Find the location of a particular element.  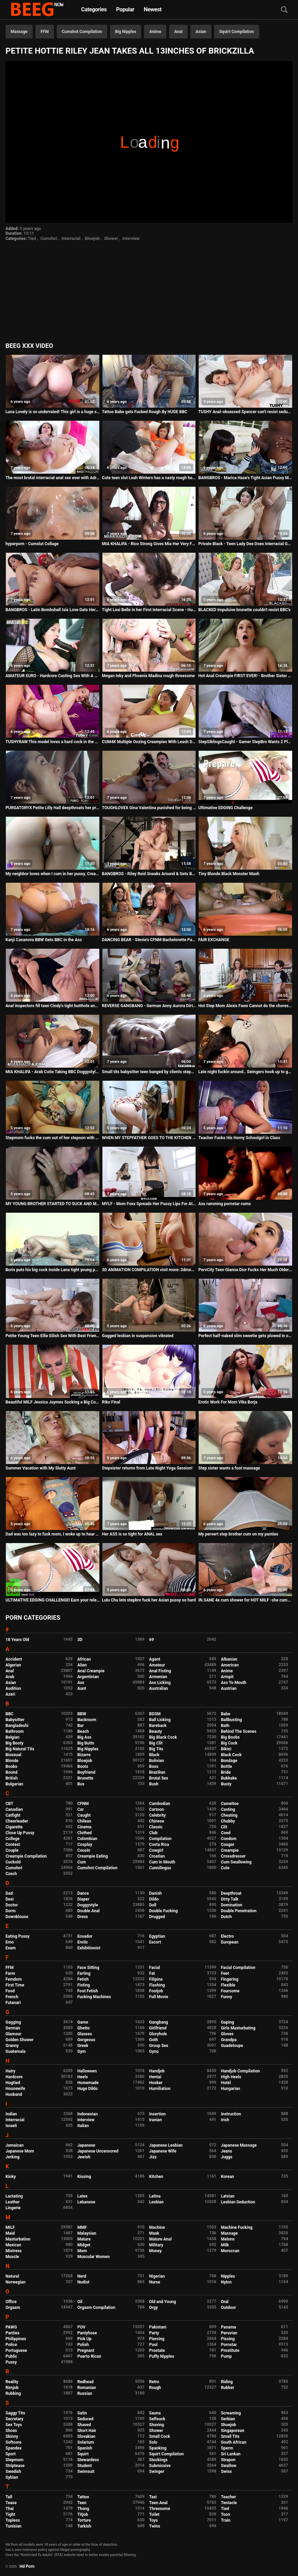

Funny is located at coordinates (226, 1996).